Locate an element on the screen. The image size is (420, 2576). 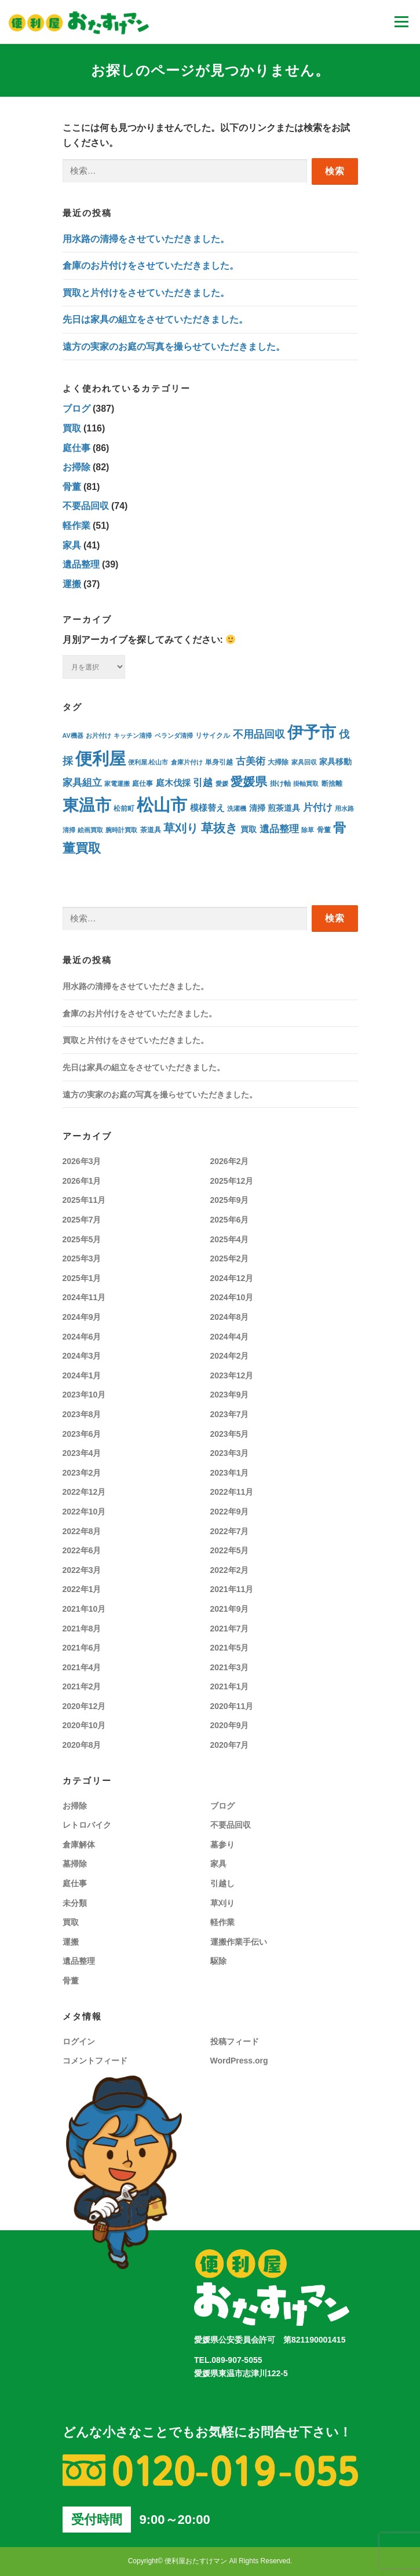
絵画買取 [絵画買取 (3個の項目)] is located at coordinates (90, 829).